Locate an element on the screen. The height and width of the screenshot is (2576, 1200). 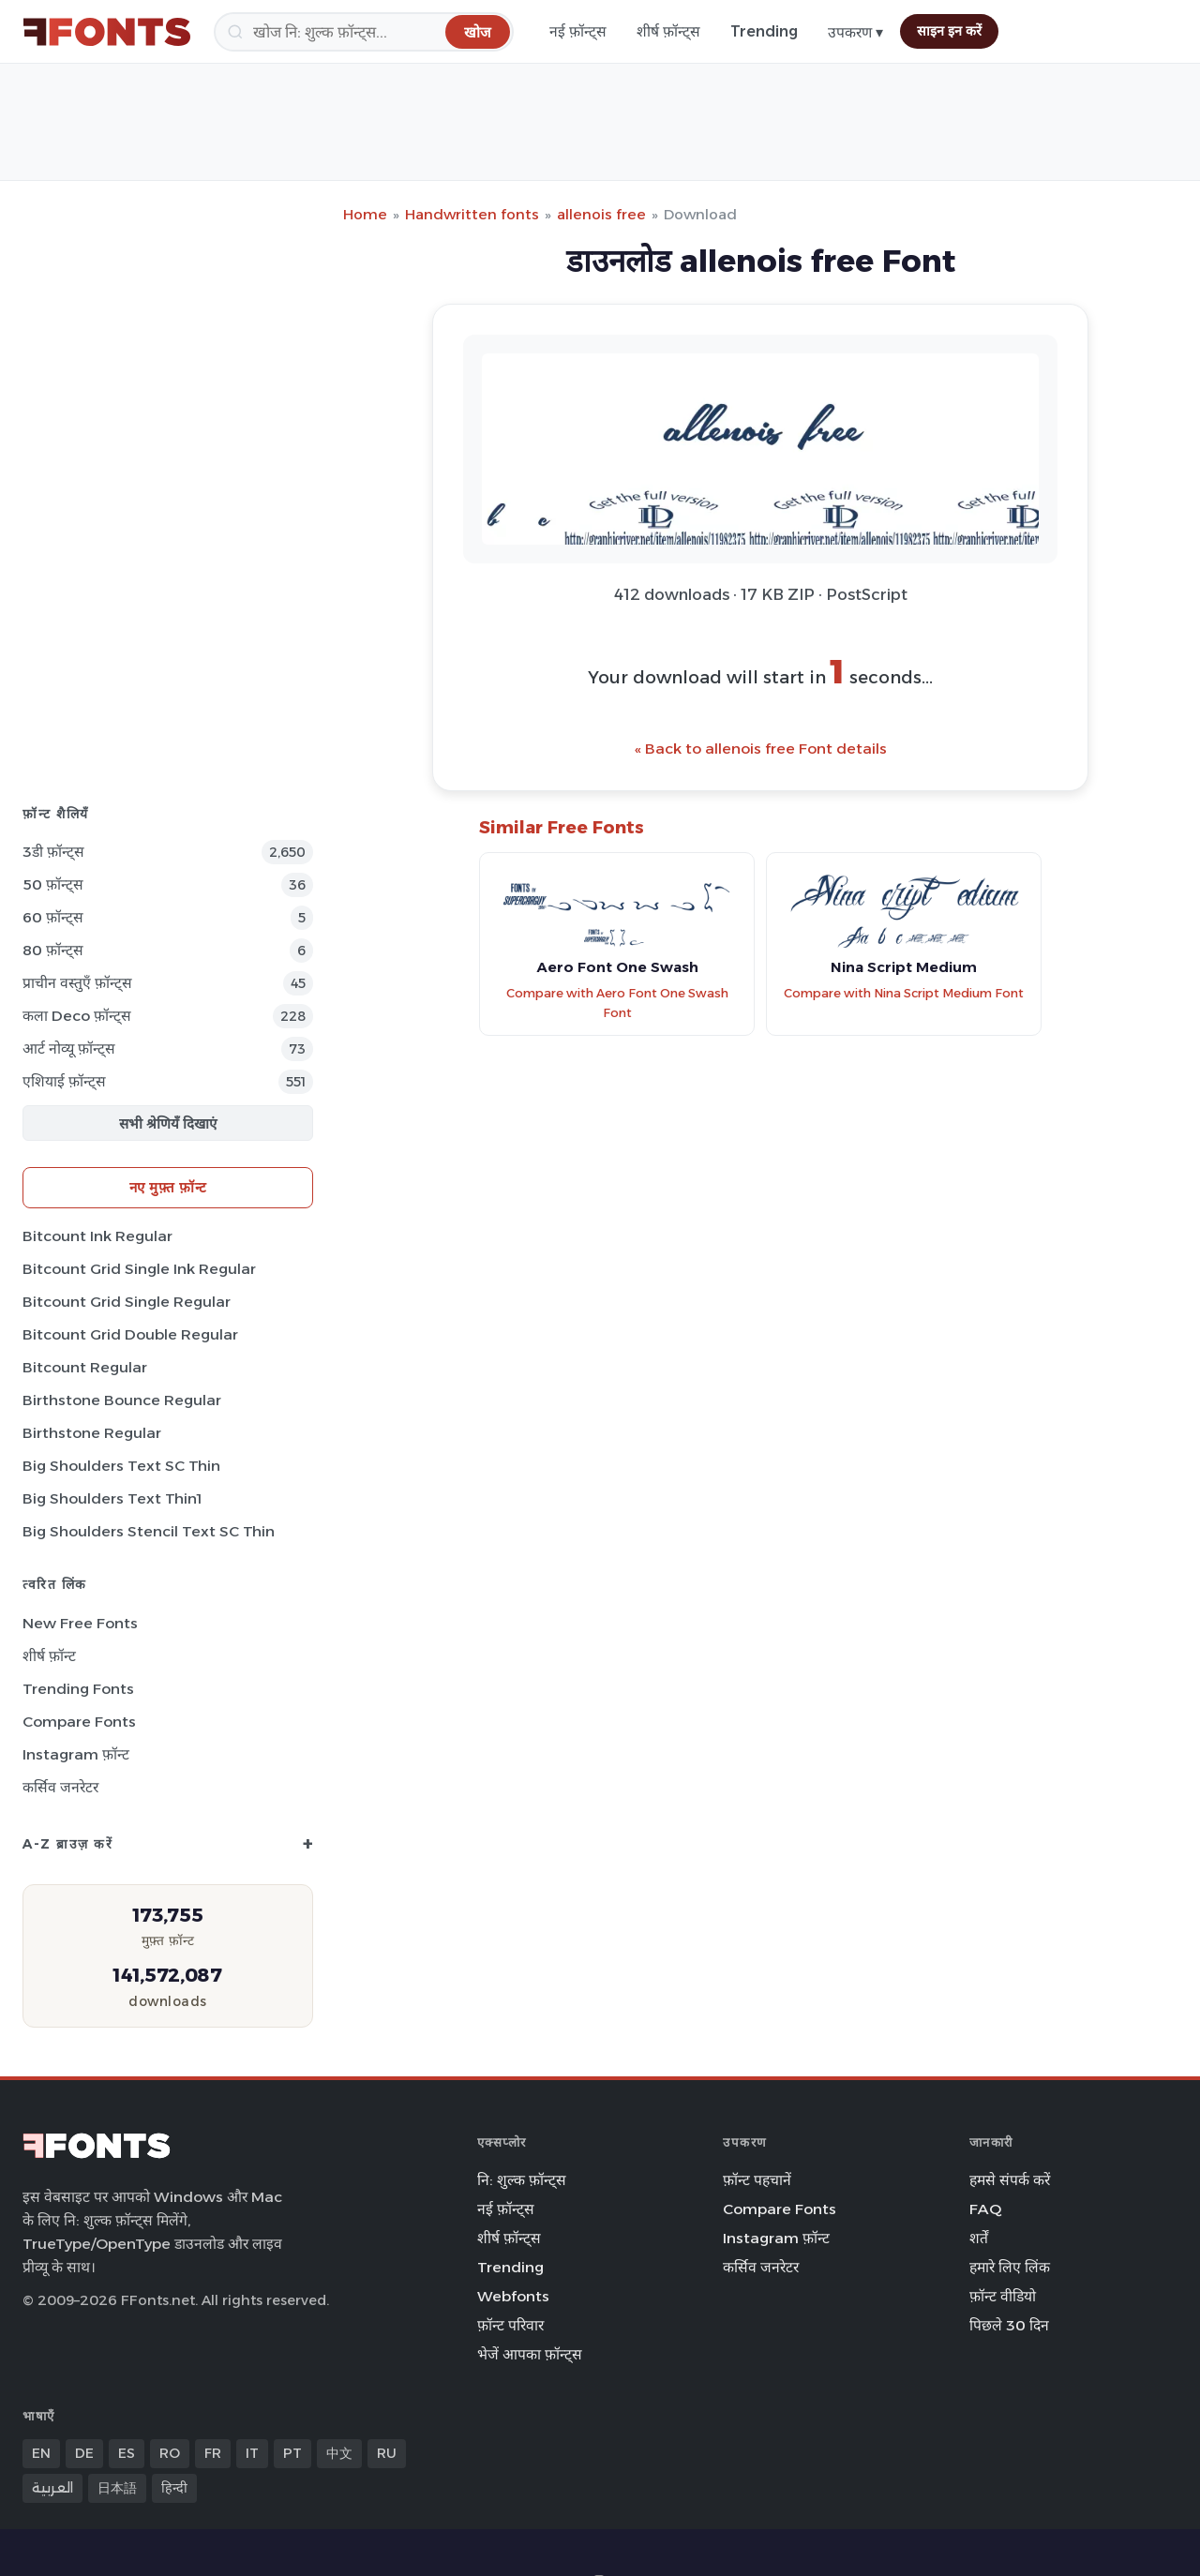
Birthstone Regular is located at coordinates (91, 1433).